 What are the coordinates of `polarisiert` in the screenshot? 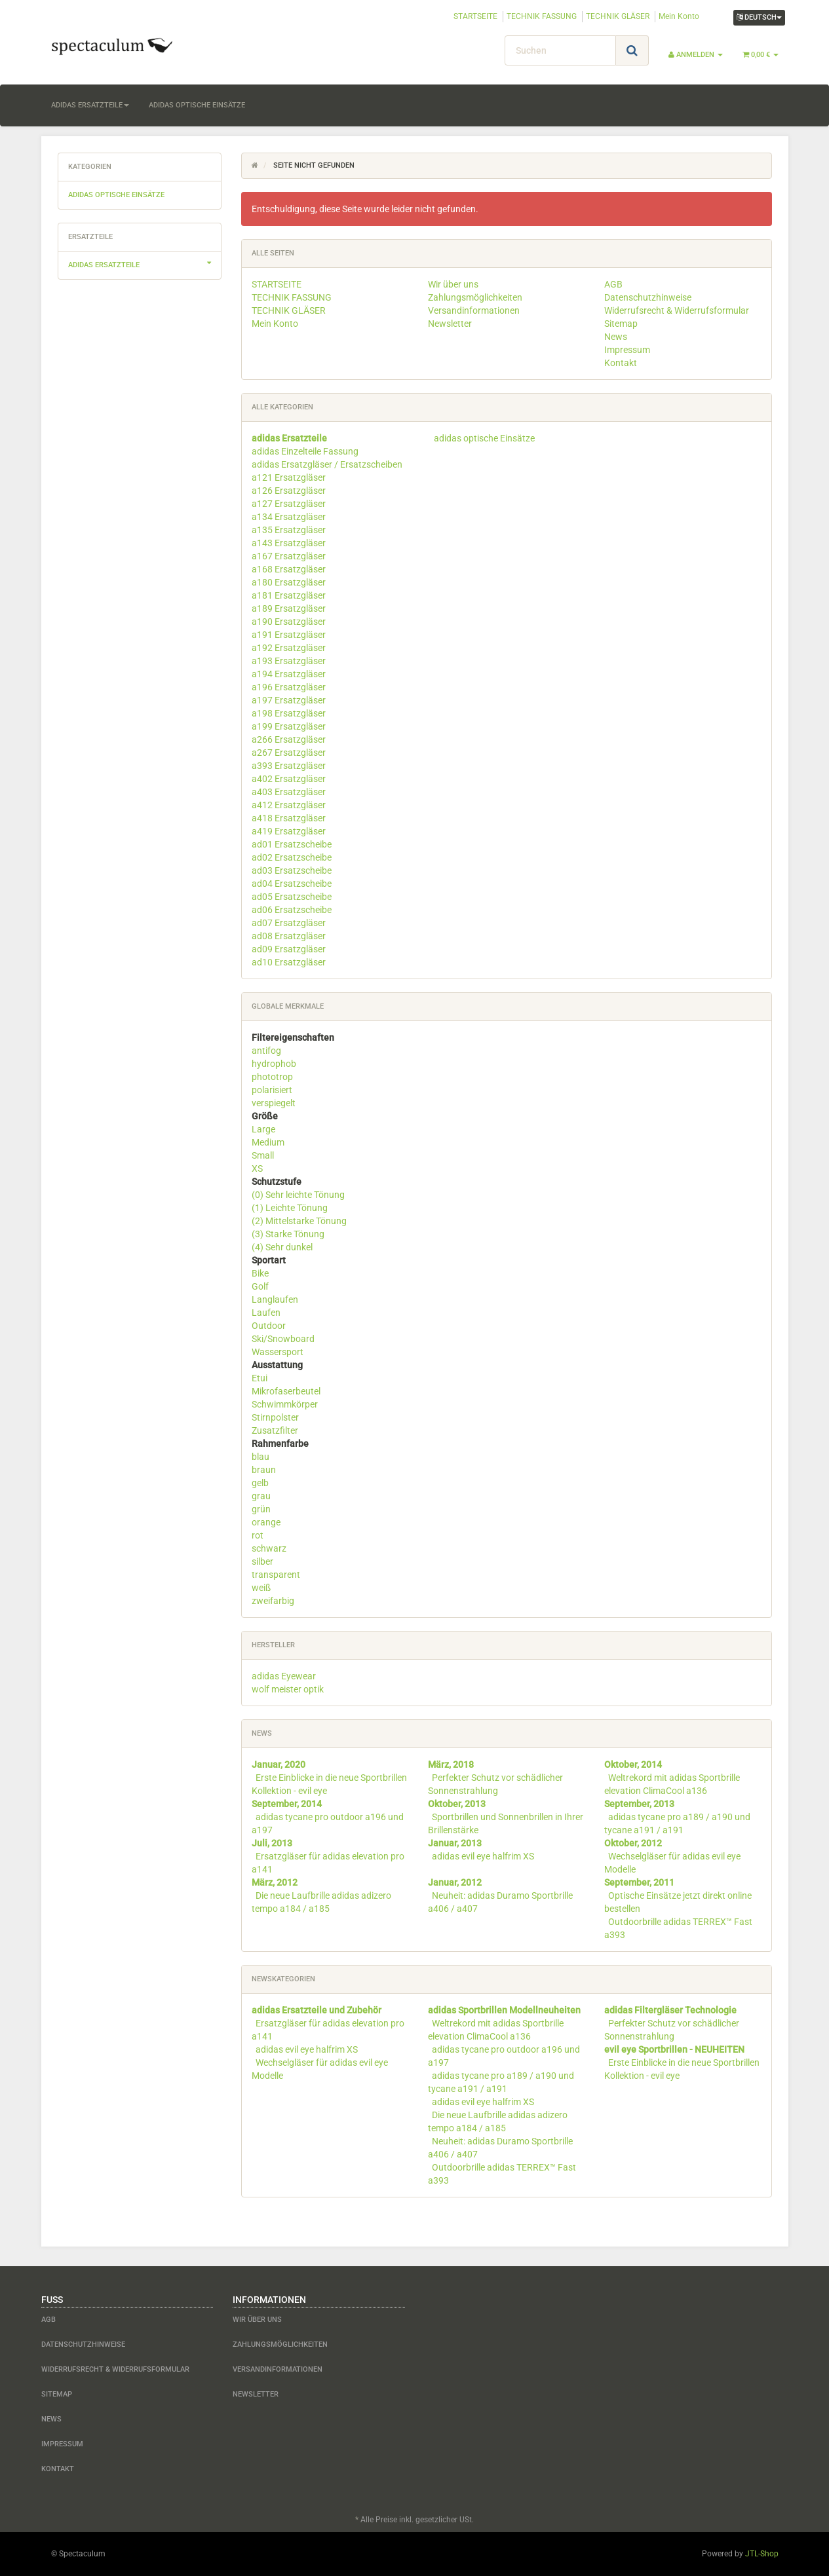 It's located at (272, 1090).